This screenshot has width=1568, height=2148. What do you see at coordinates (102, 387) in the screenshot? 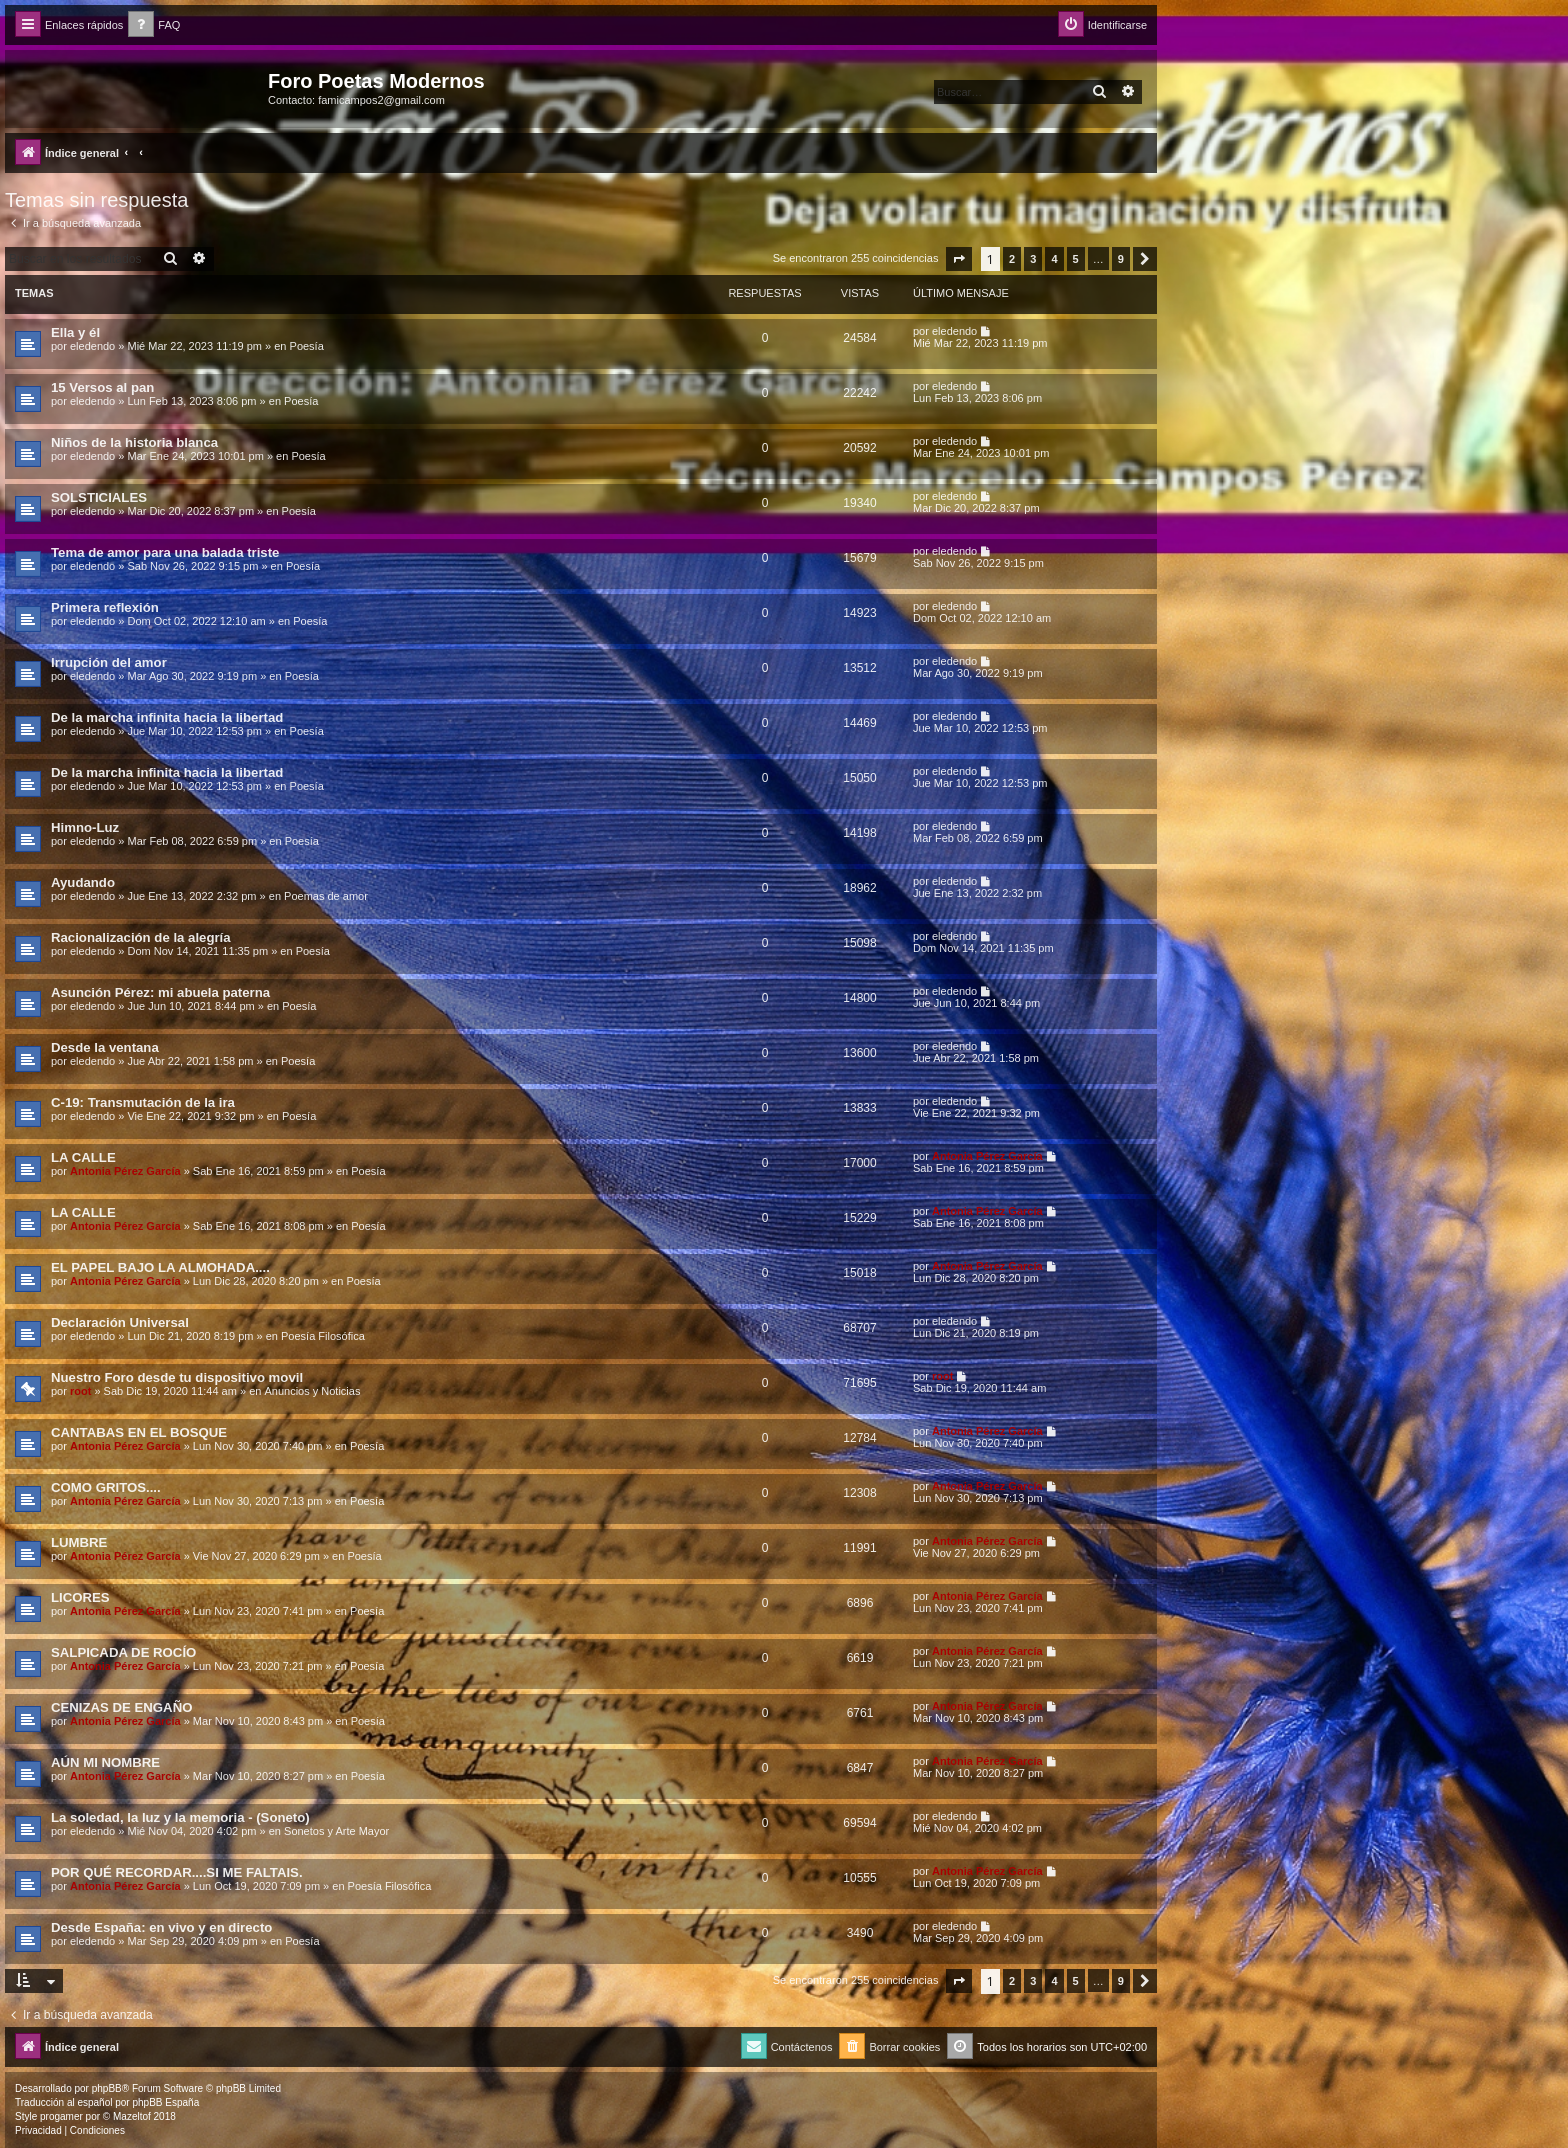
I see `15 Versos al pan` at bounding box center [102, 387].